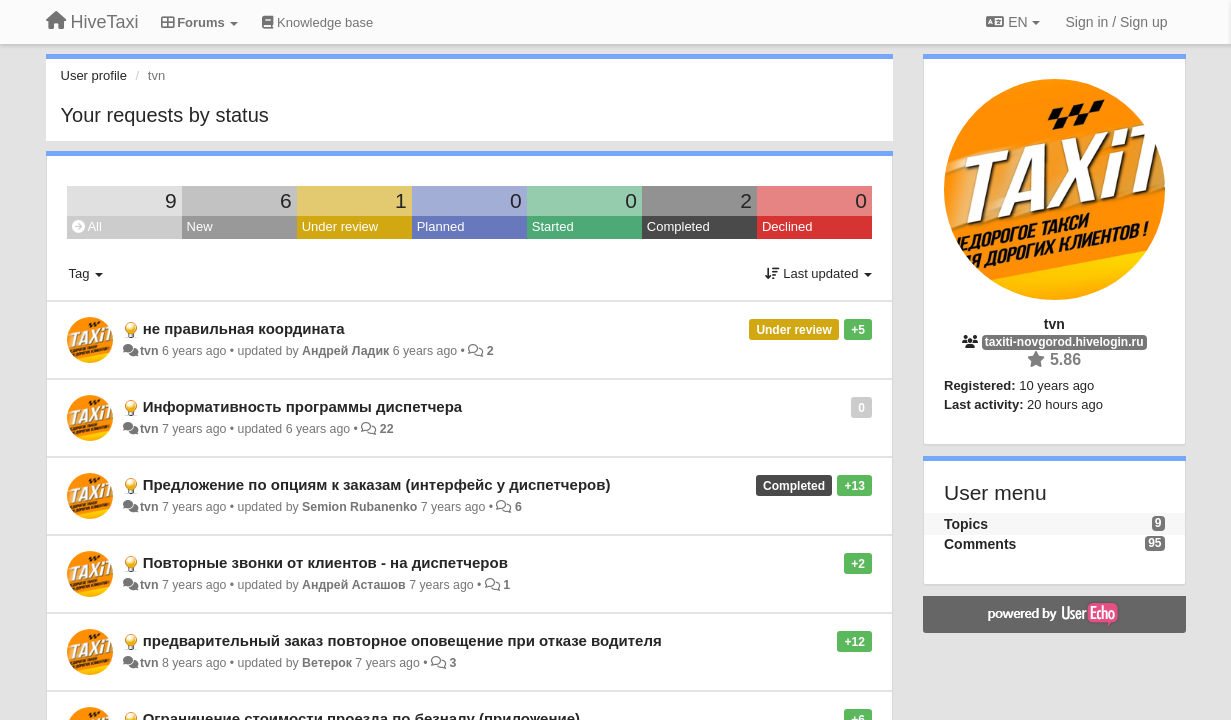 The height and width of the screenshot is (720, 1231). What do you see at coordinates (1012, 22) in the screenshot?
I see `EN` at bounding box center [1012, 22].